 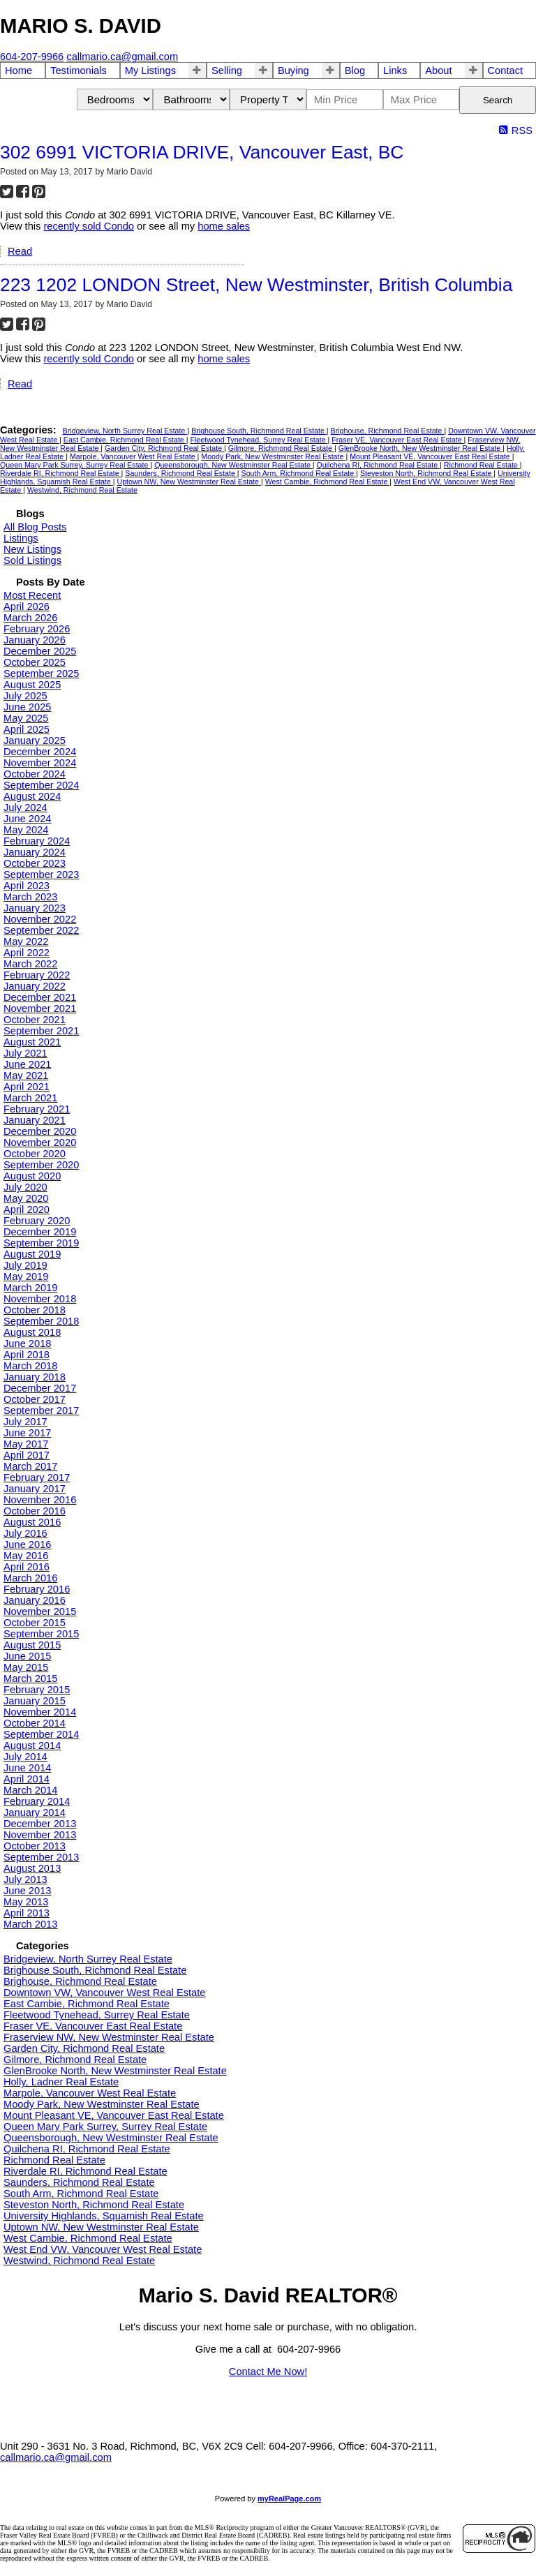 What do you see at coordinates (26, 952) in the screenshot?
I see `April 2022` at bounding box center [26, 952].